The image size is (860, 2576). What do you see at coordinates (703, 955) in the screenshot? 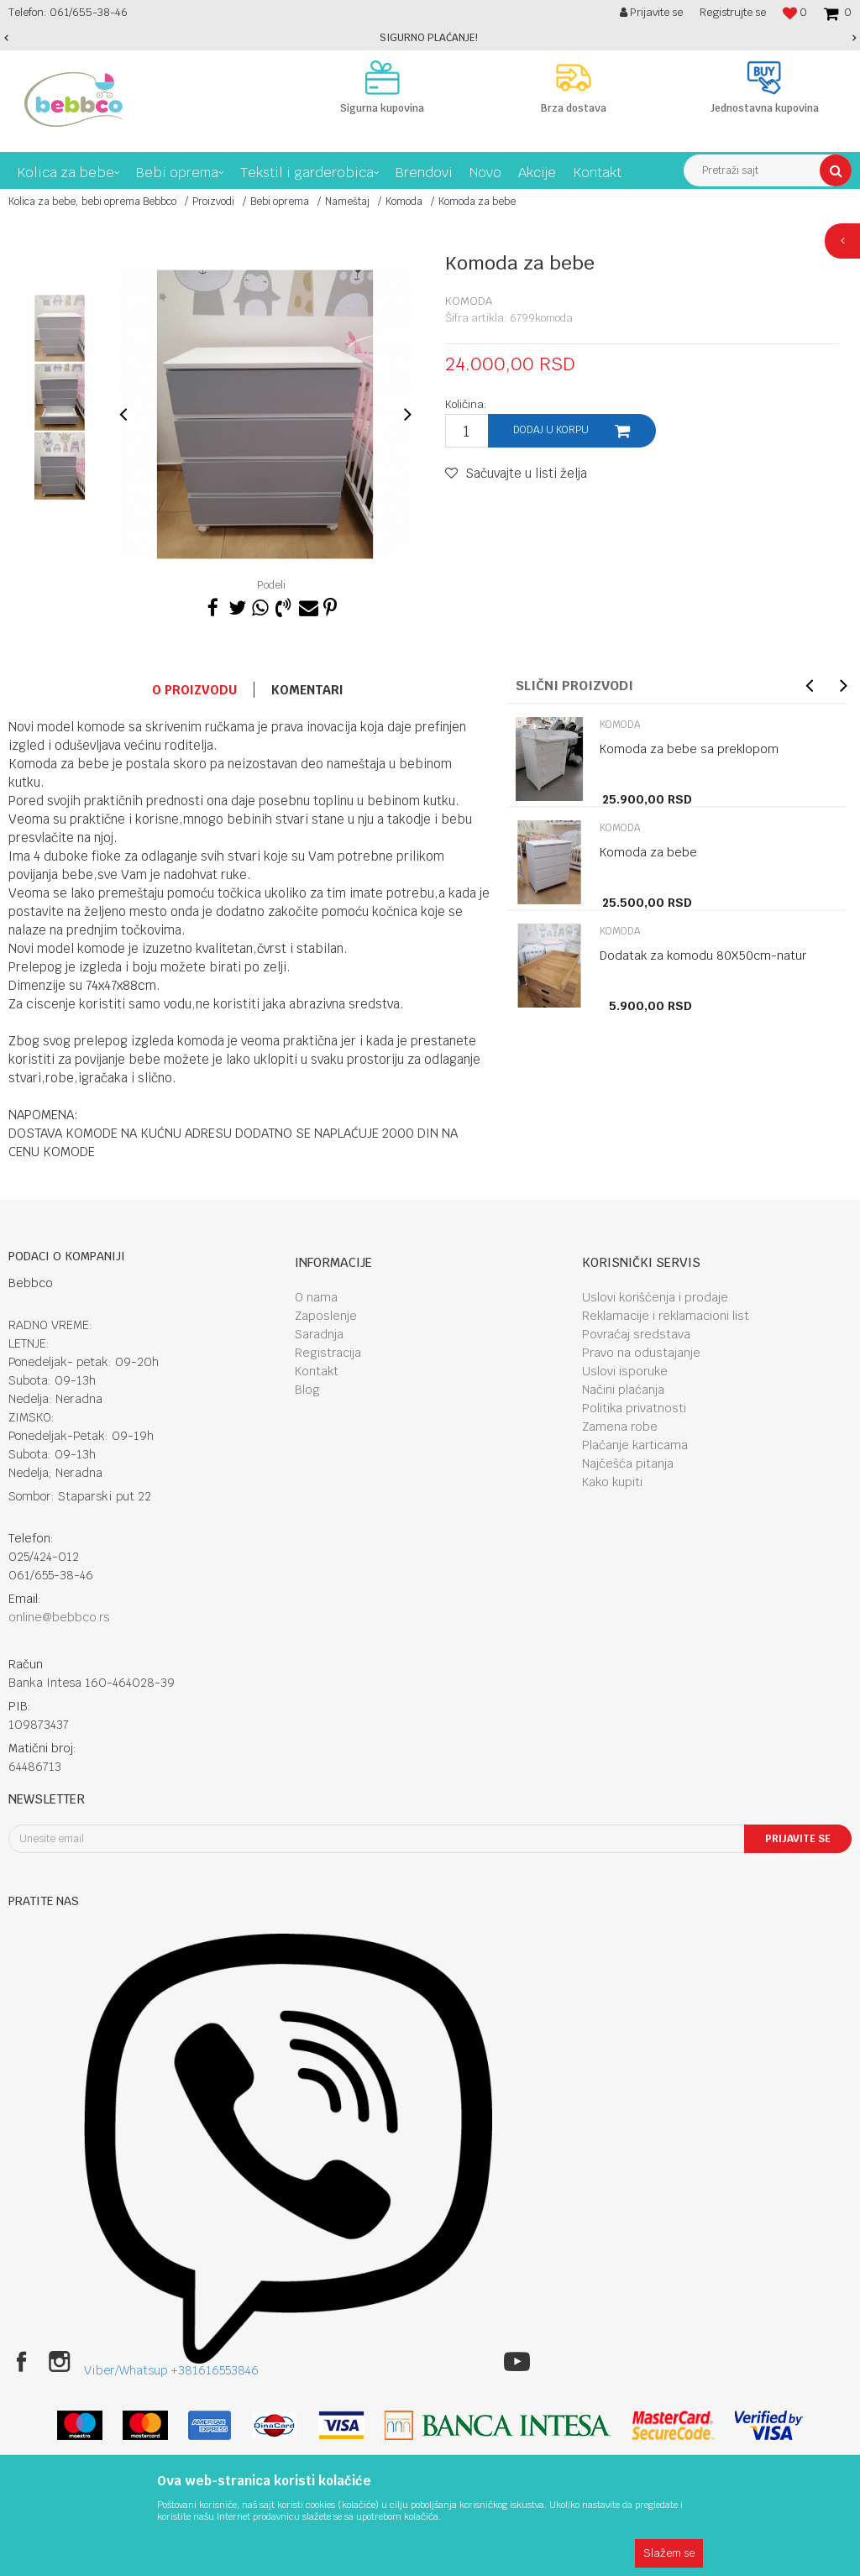
I see `Dodatak za komodu 80X50cm-natur` at bounding box center [703, 955].